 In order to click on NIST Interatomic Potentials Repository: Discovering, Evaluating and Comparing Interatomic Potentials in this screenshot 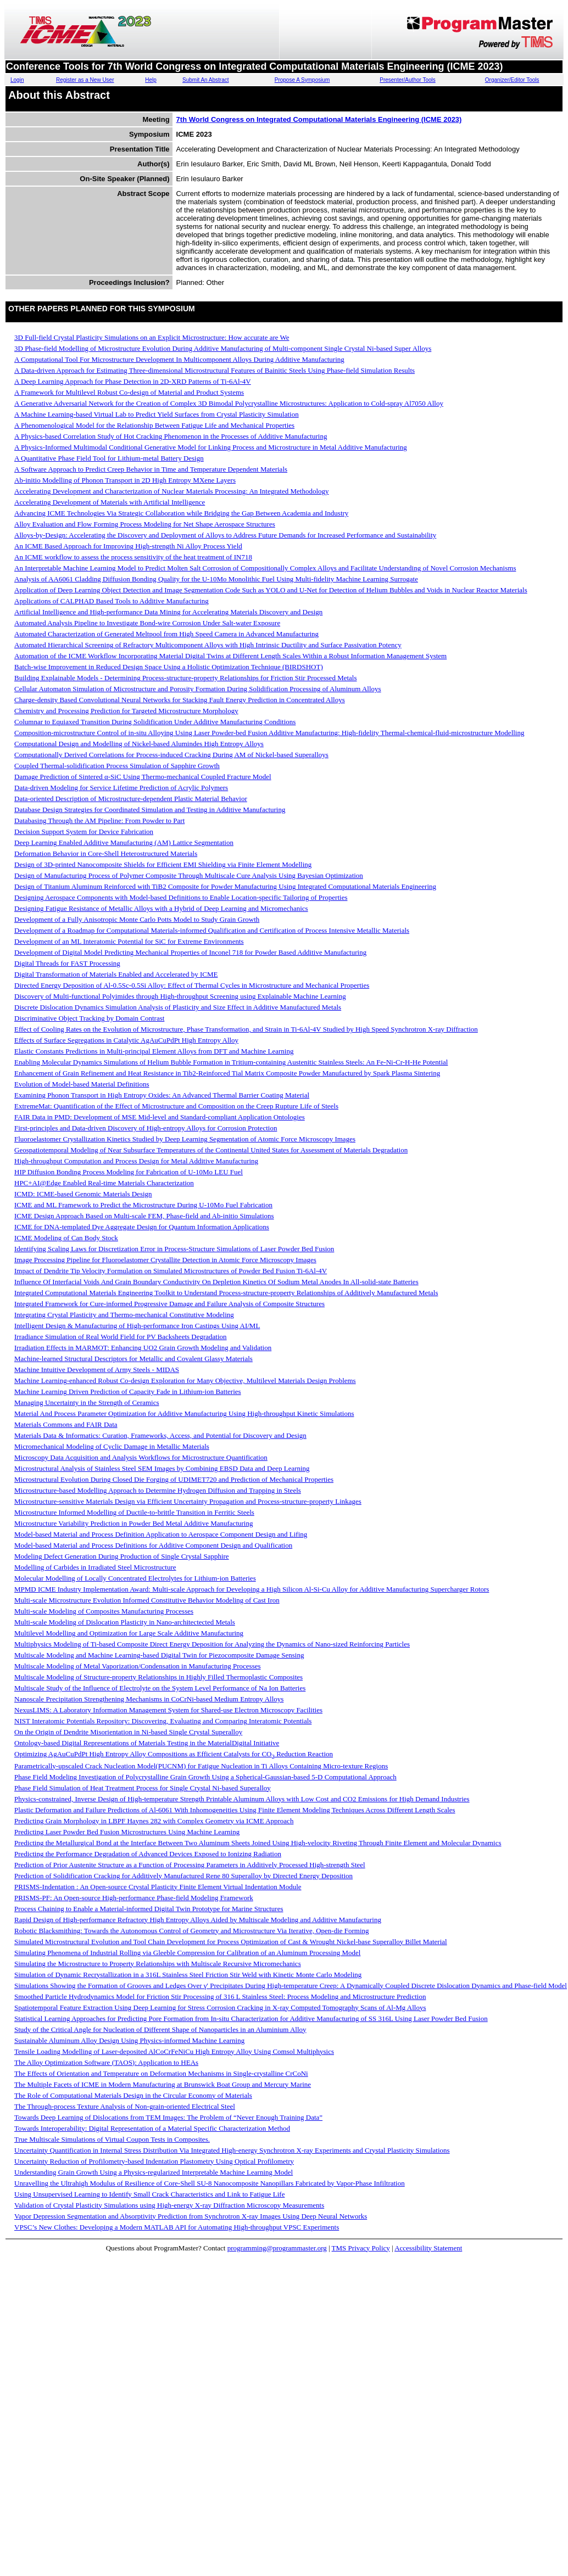, I will do `click(162, 1721)`.